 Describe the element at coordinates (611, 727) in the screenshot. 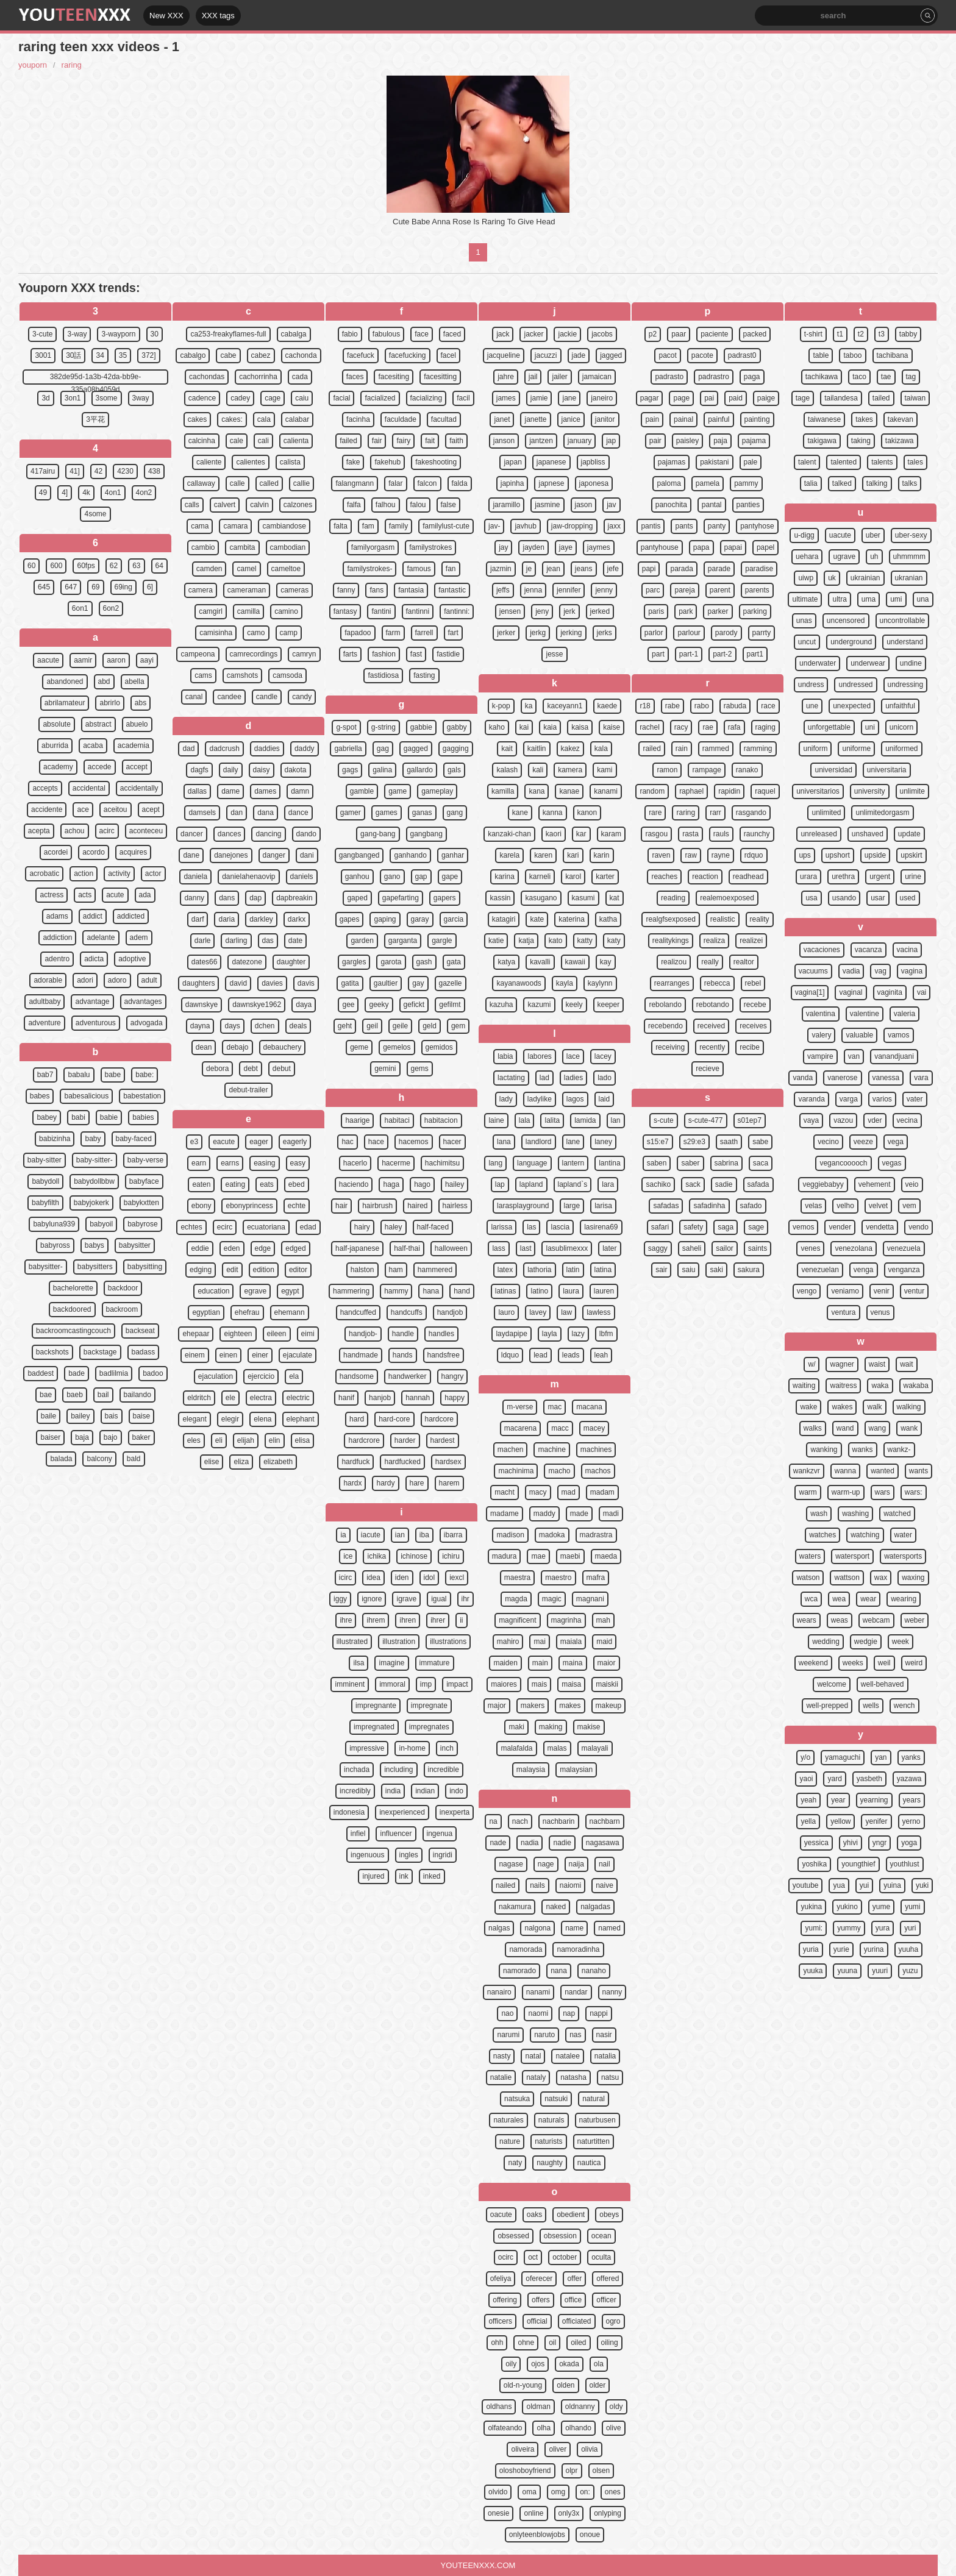

I see `kaise` at that location.